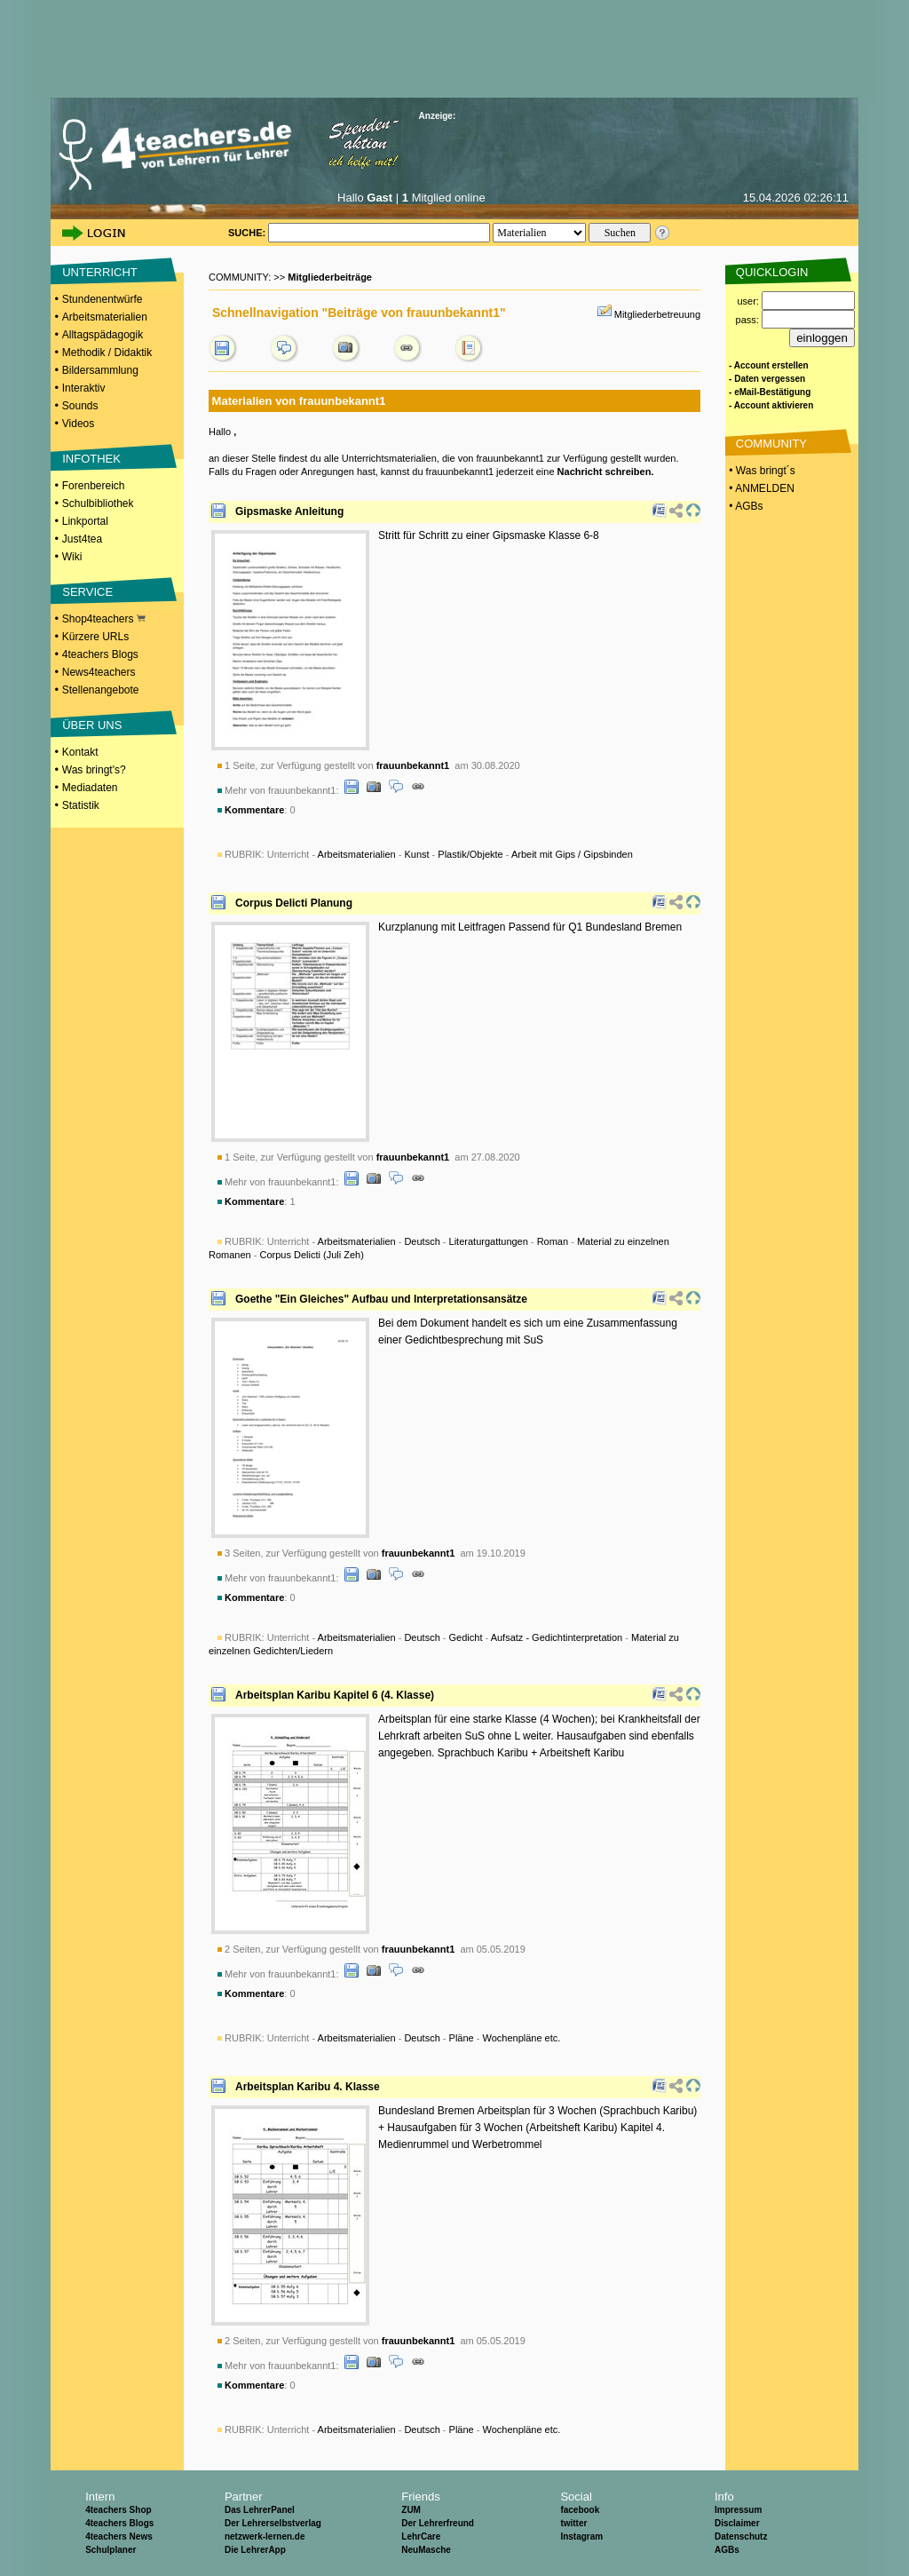 Image resolution: width=909 pixels, height=2576 pixels. I want to click on Roman, so click(552, 1241).